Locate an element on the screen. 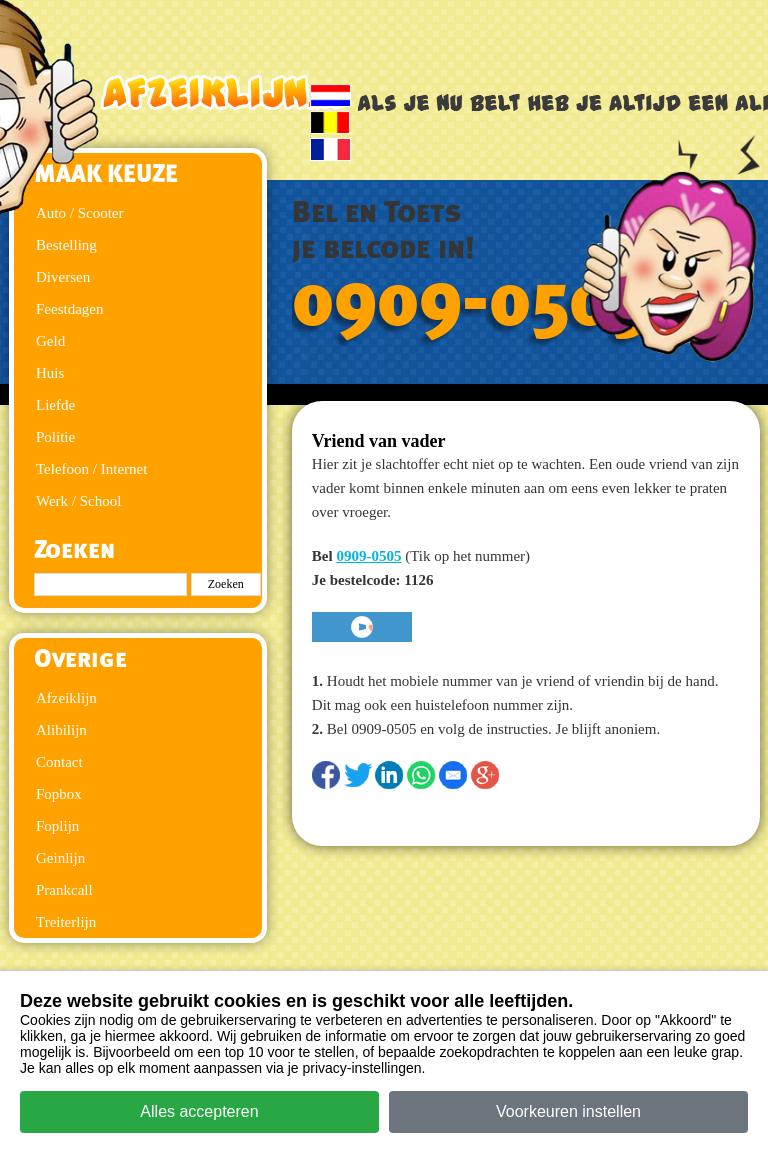 The image size is (768, 1153). Geinlijn is located at coordinates (60, 858).